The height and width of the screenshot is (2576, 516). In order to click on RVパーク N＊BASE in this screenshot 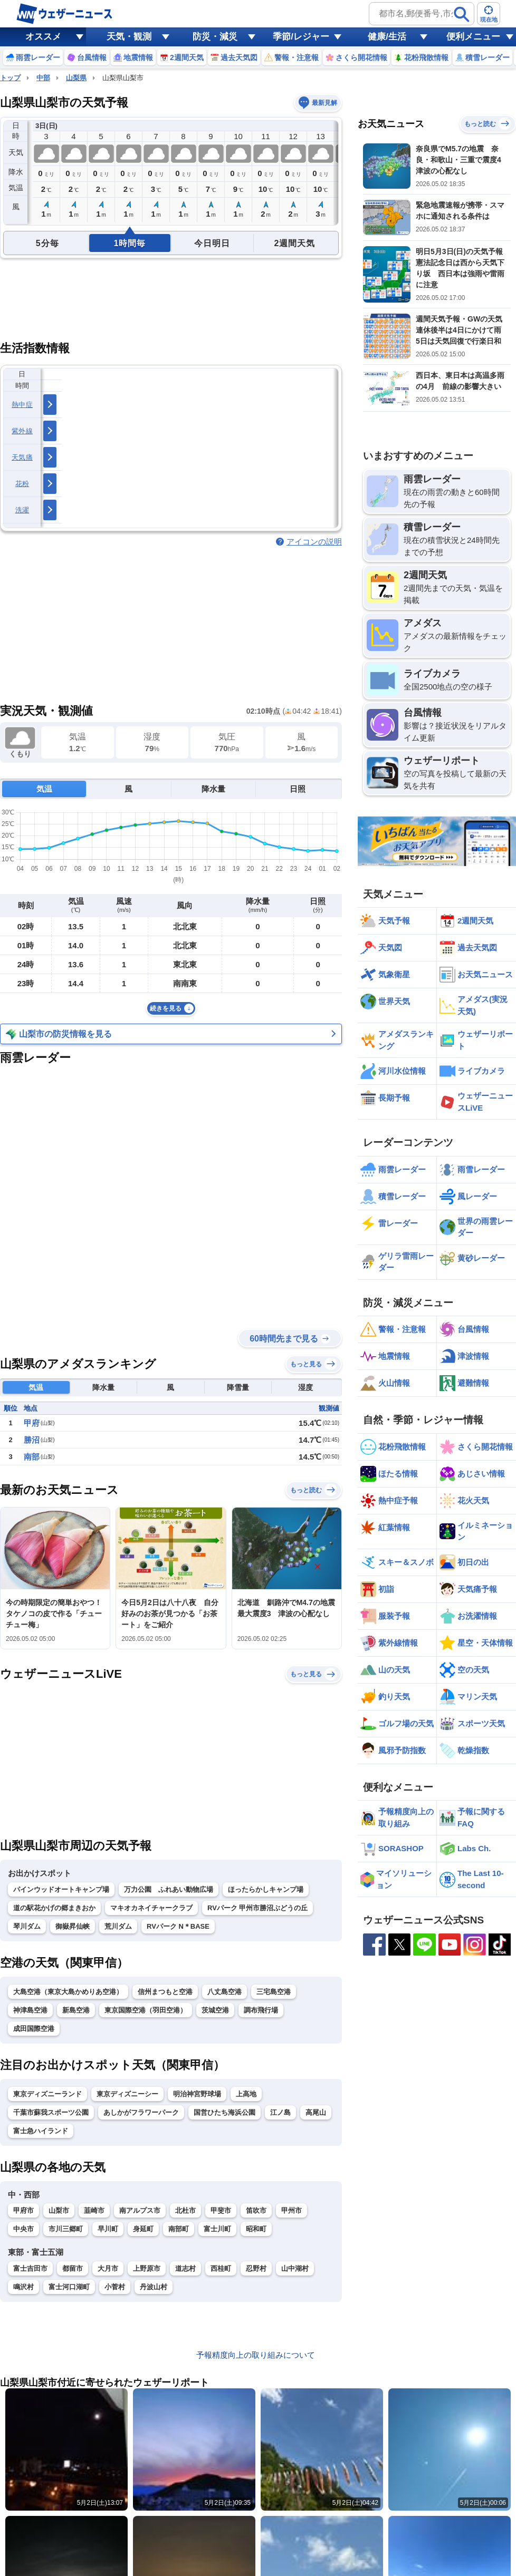, I will do `click(178, 1926)`.